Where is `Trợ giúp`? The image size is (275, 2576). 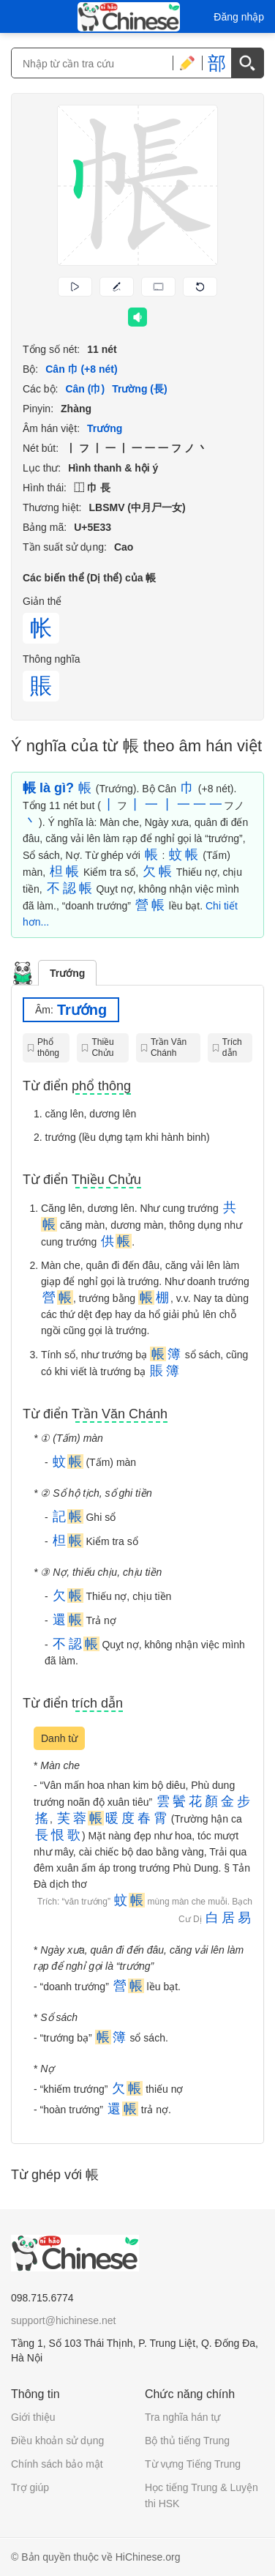
Trợ giúp is located at coordinates (30, 2487).